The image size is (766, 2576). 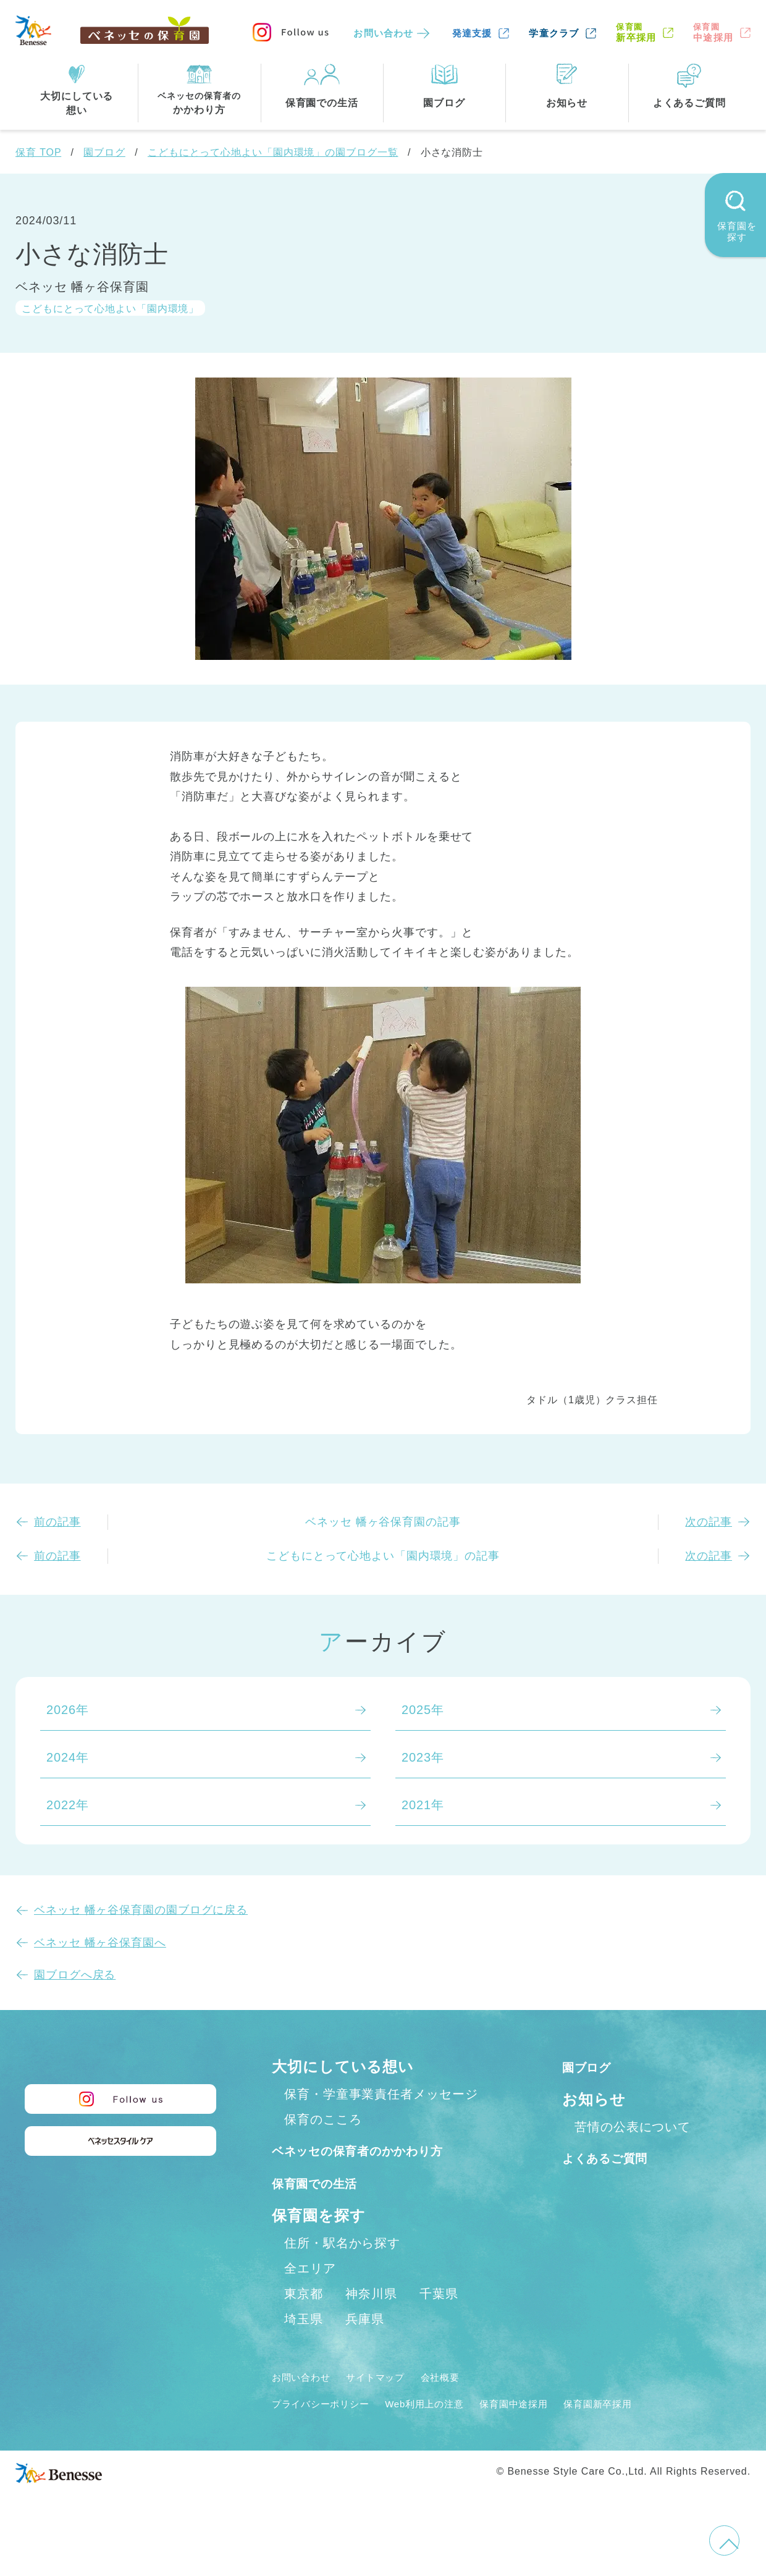 I want to click on 神奈川県, so click(x=371, y=2321).